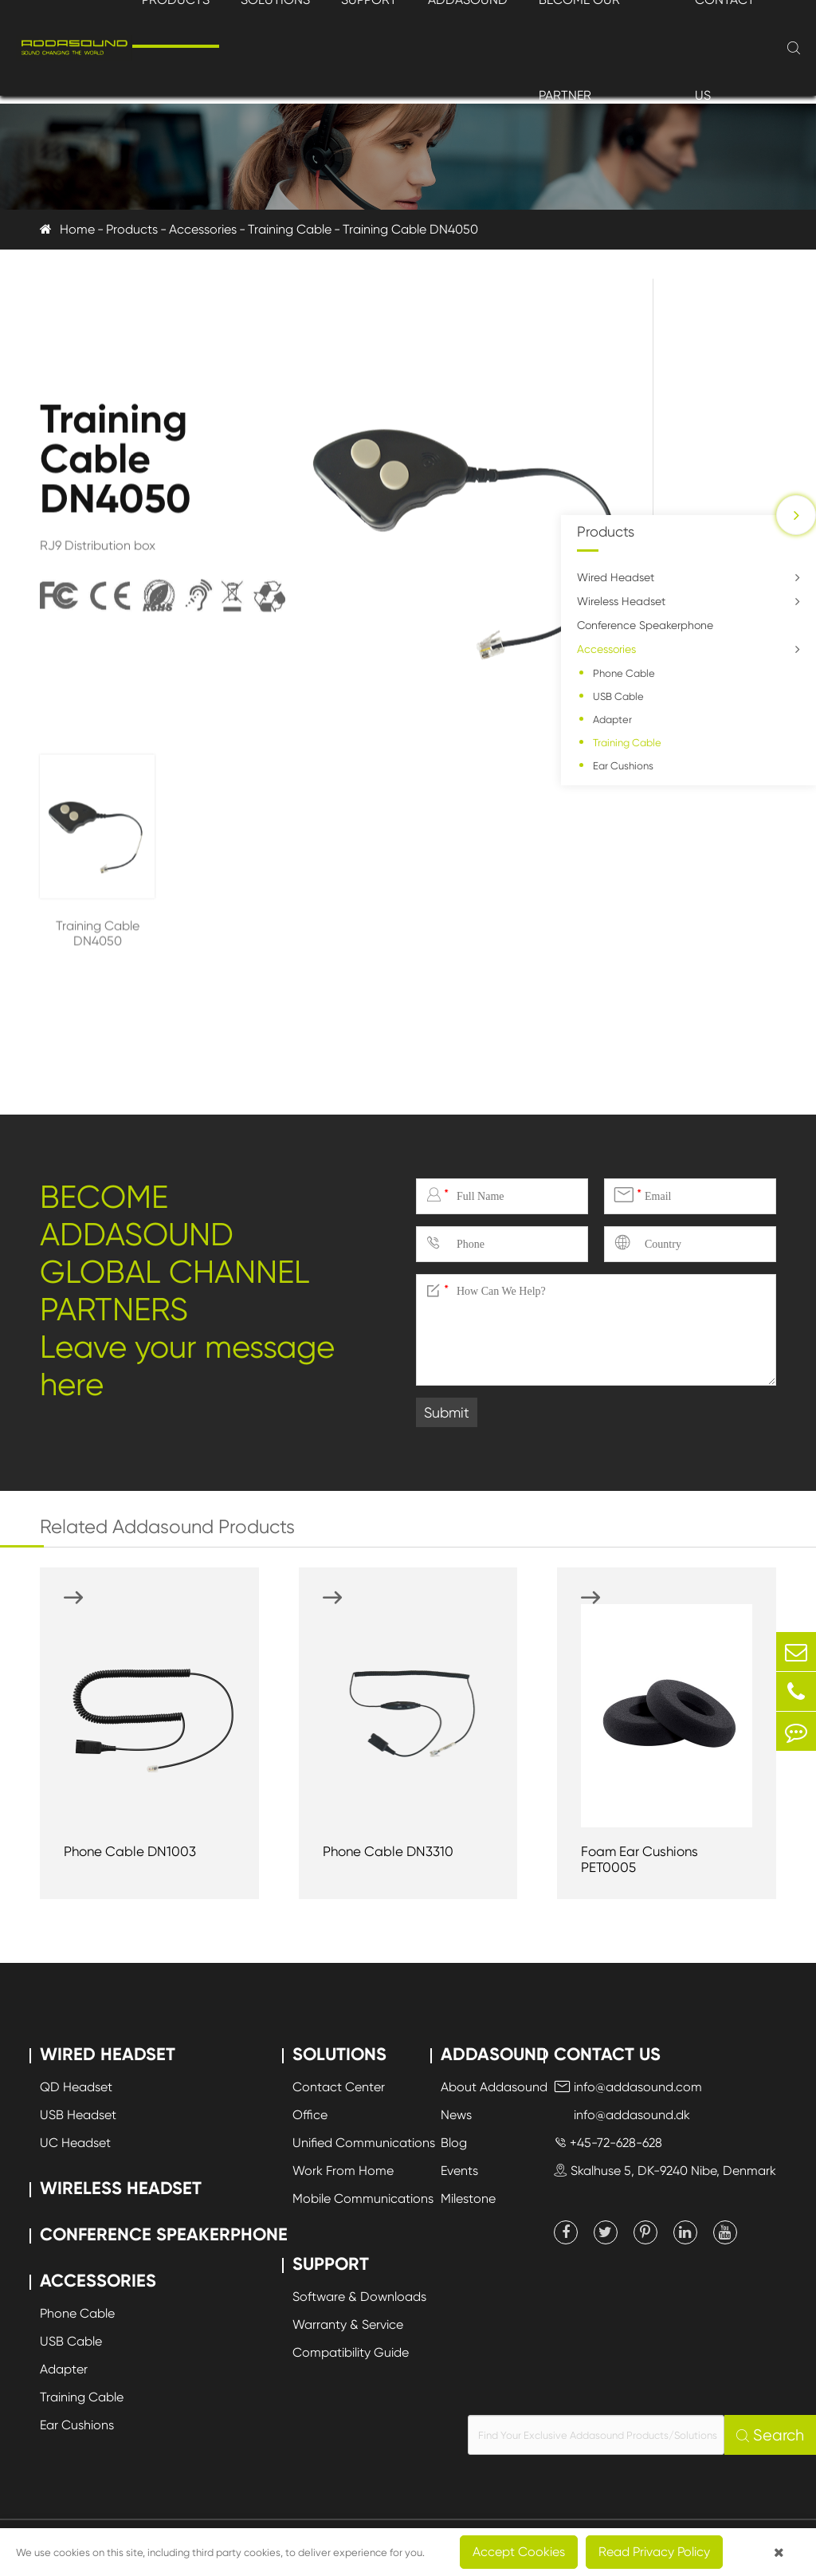  I want to click on Adapter, so click(612, 720).